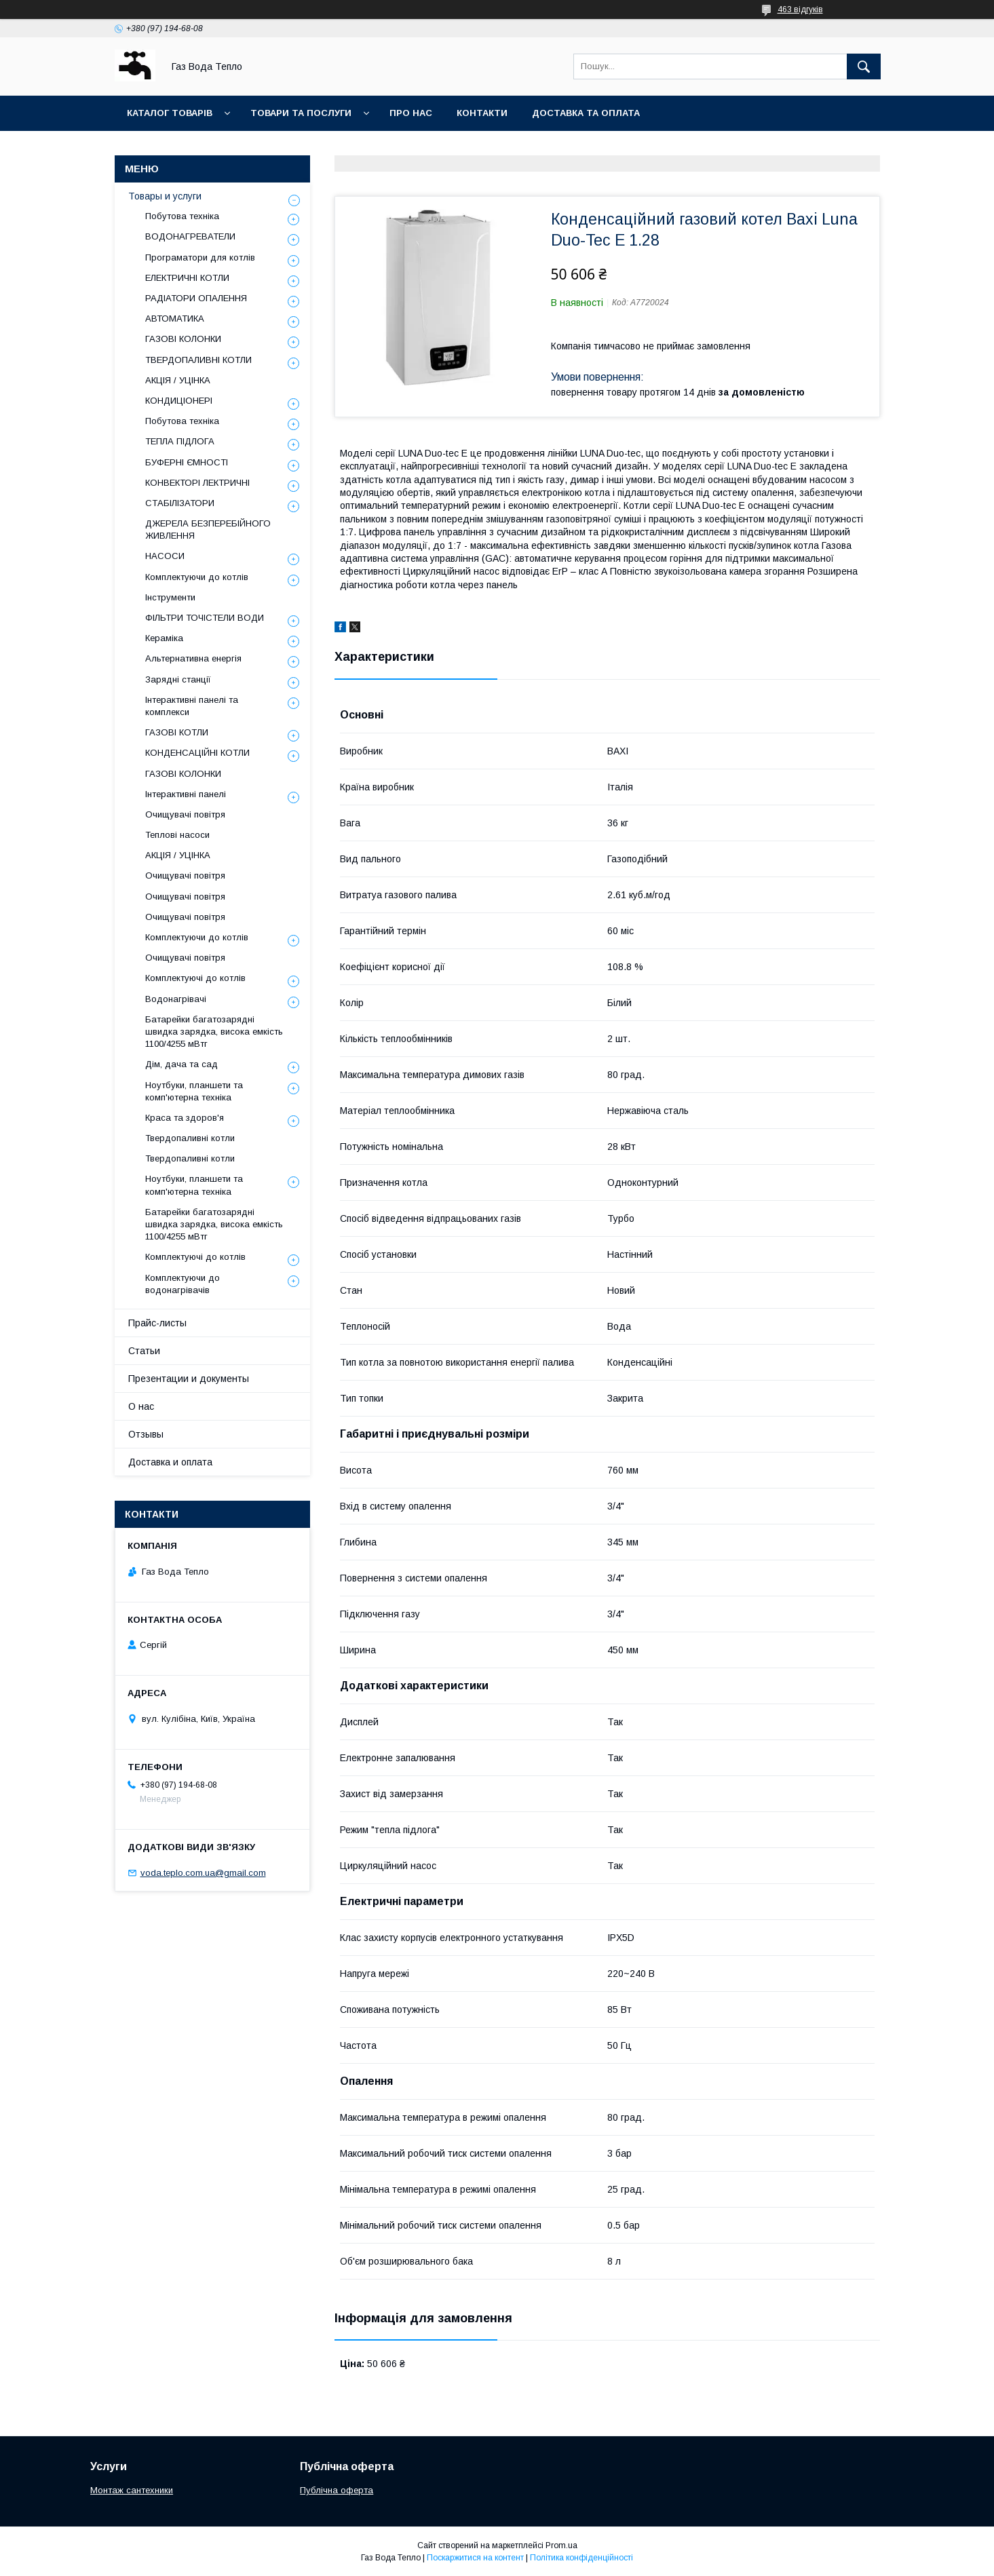 The width and height of the screenshot is (994, 2576). What do you see at coordinates (198, 360) in the screenshot?
I see `ТВЕРДОПАЛИВНІ КОТЛИ` at bounding box center [198, 360].